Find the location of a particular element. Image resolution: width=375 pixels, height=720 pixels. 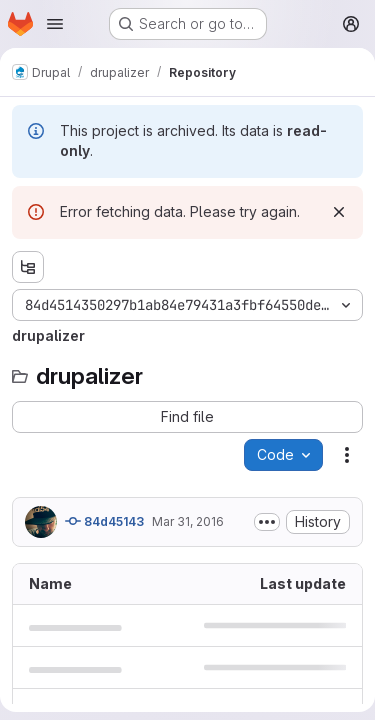

[Show file tree browser] is located at coordinates (28, 267).